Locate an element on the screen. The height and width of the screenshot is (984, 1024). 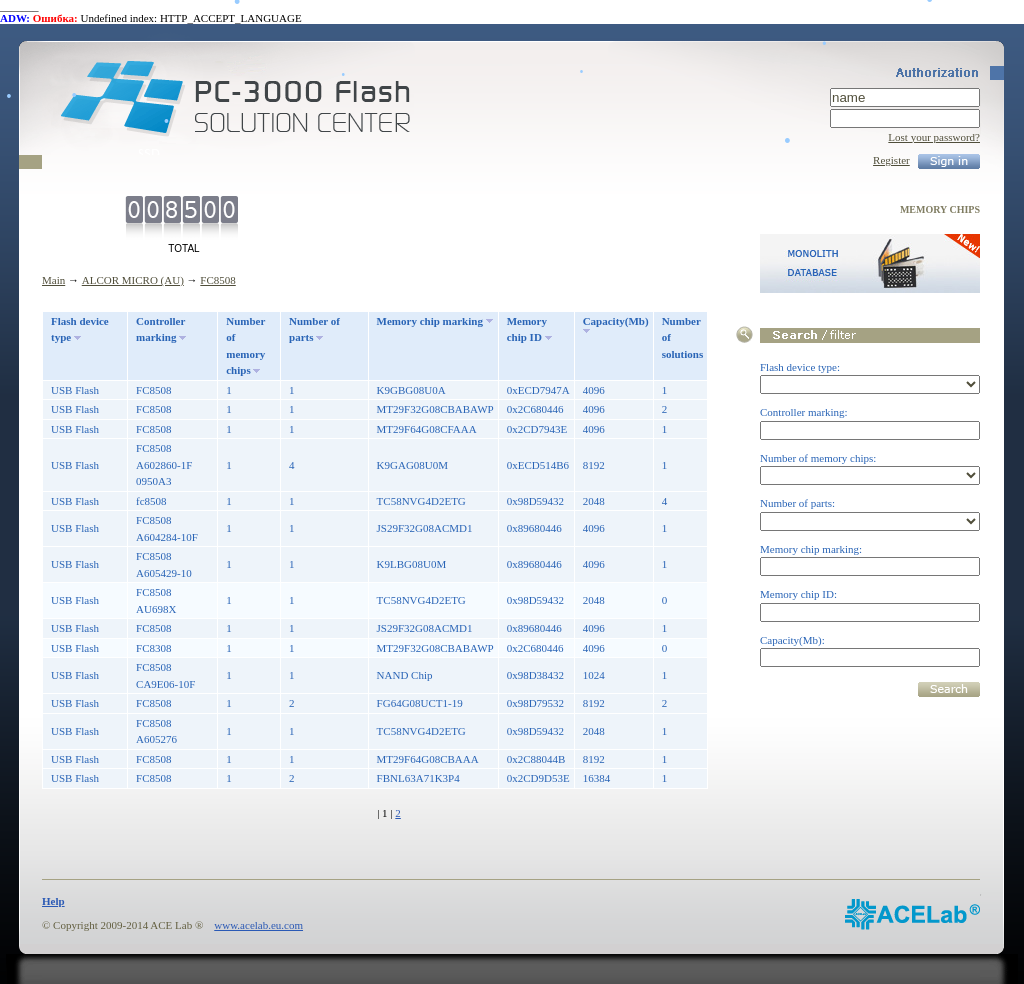
2048 is located at coordinates (594, 501).